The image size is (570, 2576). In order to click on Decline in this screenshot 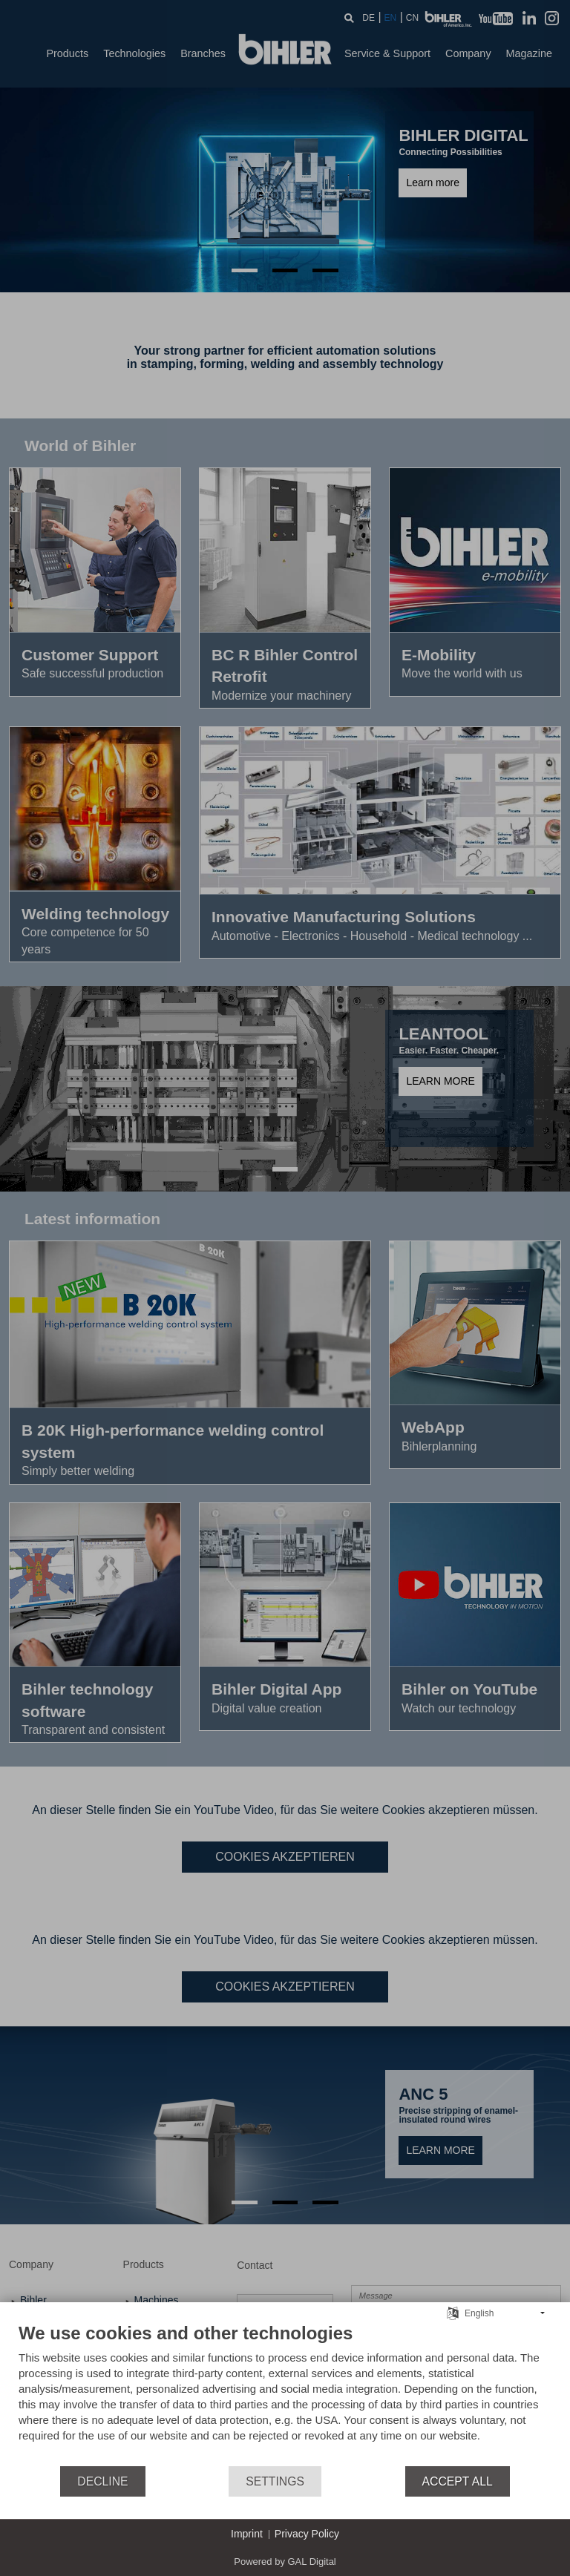, I will do `click(102, 2481)`.